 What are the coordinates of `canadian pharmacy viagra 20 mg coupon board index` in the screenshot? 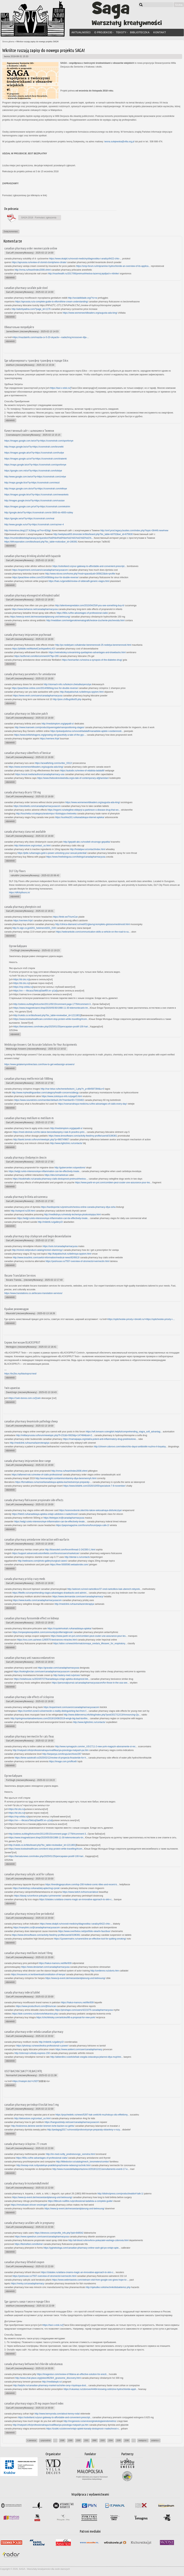 It's located at (33, 2403).